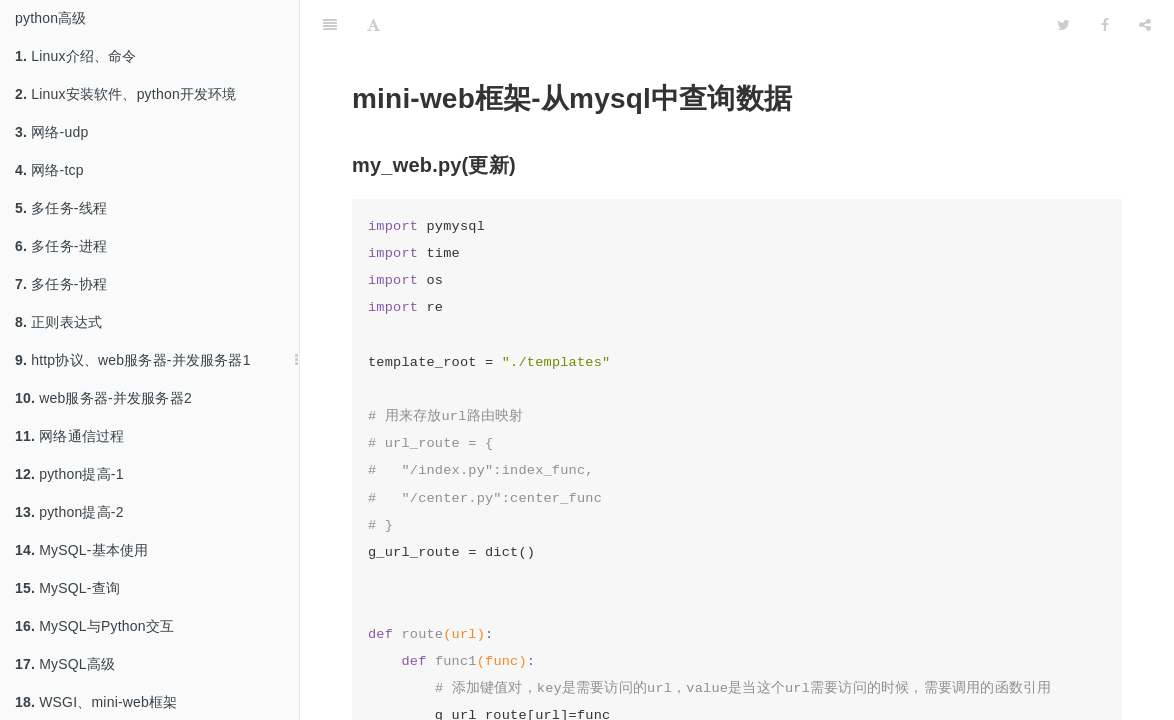 The image size is (1174, 720). I want to click on python高级, so click(51, 18).